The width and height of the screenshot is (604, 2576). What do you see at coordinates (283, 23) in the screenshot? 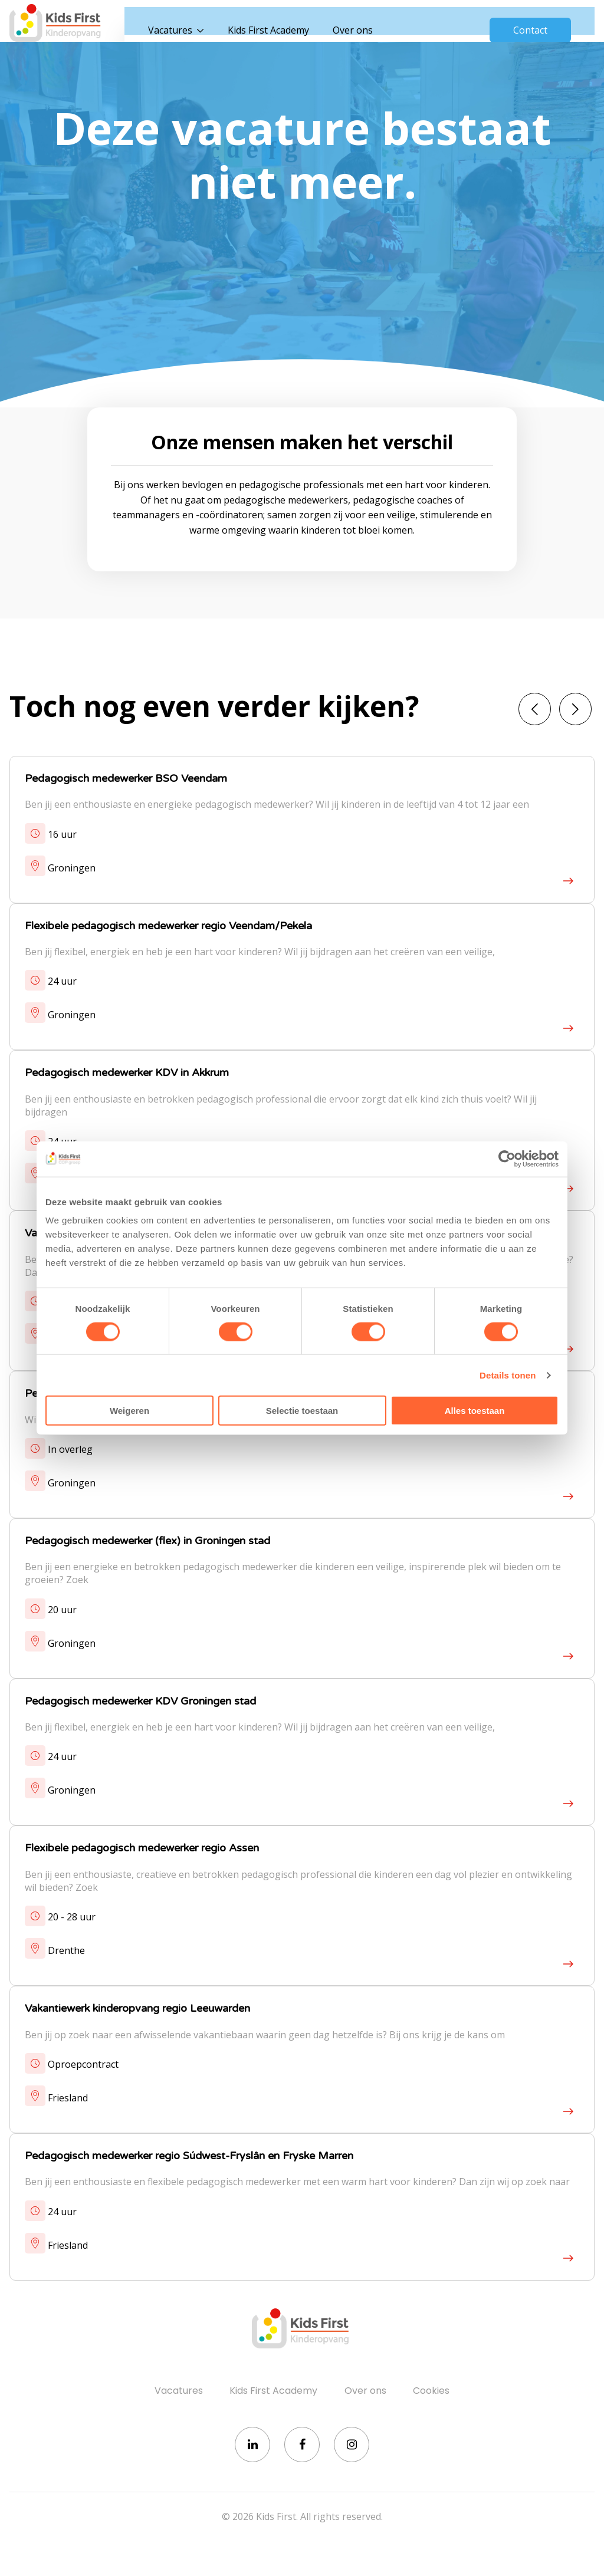
I see `Kids First Academy` at bounding box center [283, 23].